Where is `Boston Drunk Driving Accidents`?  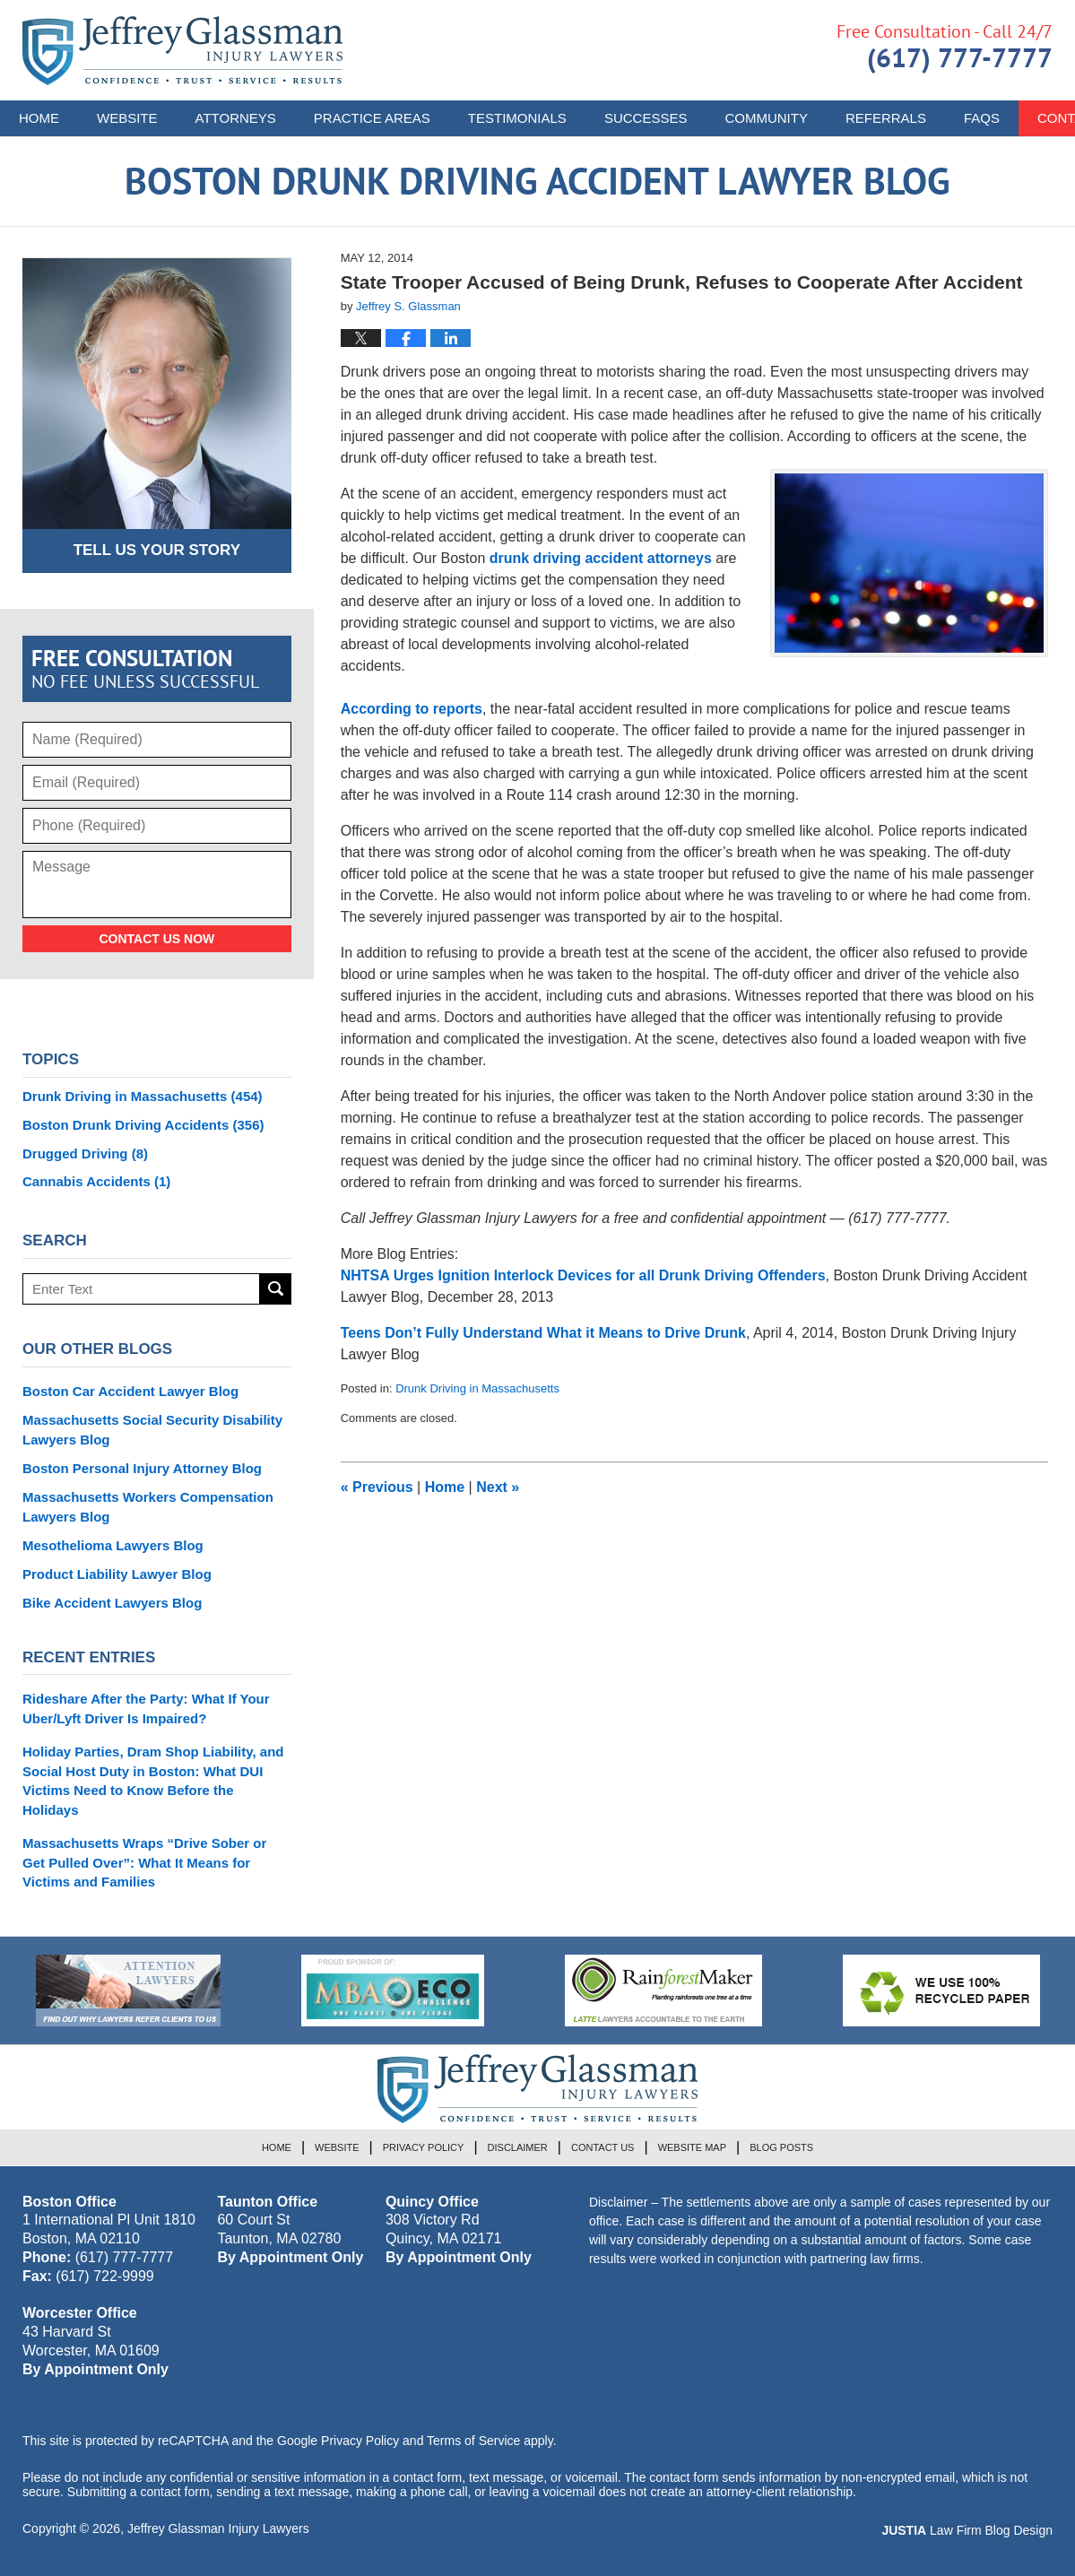
Boston Drunk Driving Accidents is located at coordinates (143, 1124).